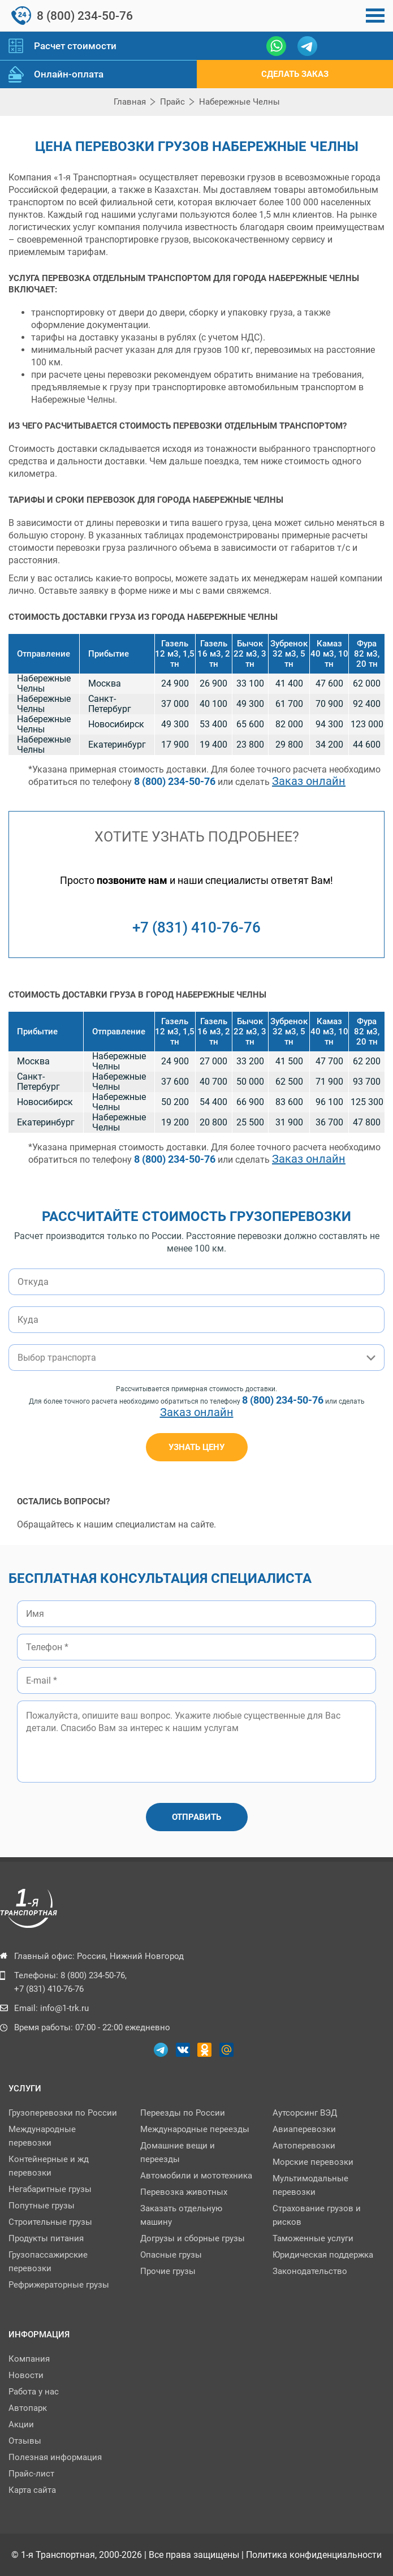 The width and height of the screenshot is (393, 2576). I want to click on Авиаперевозки, so click(304, 2129).